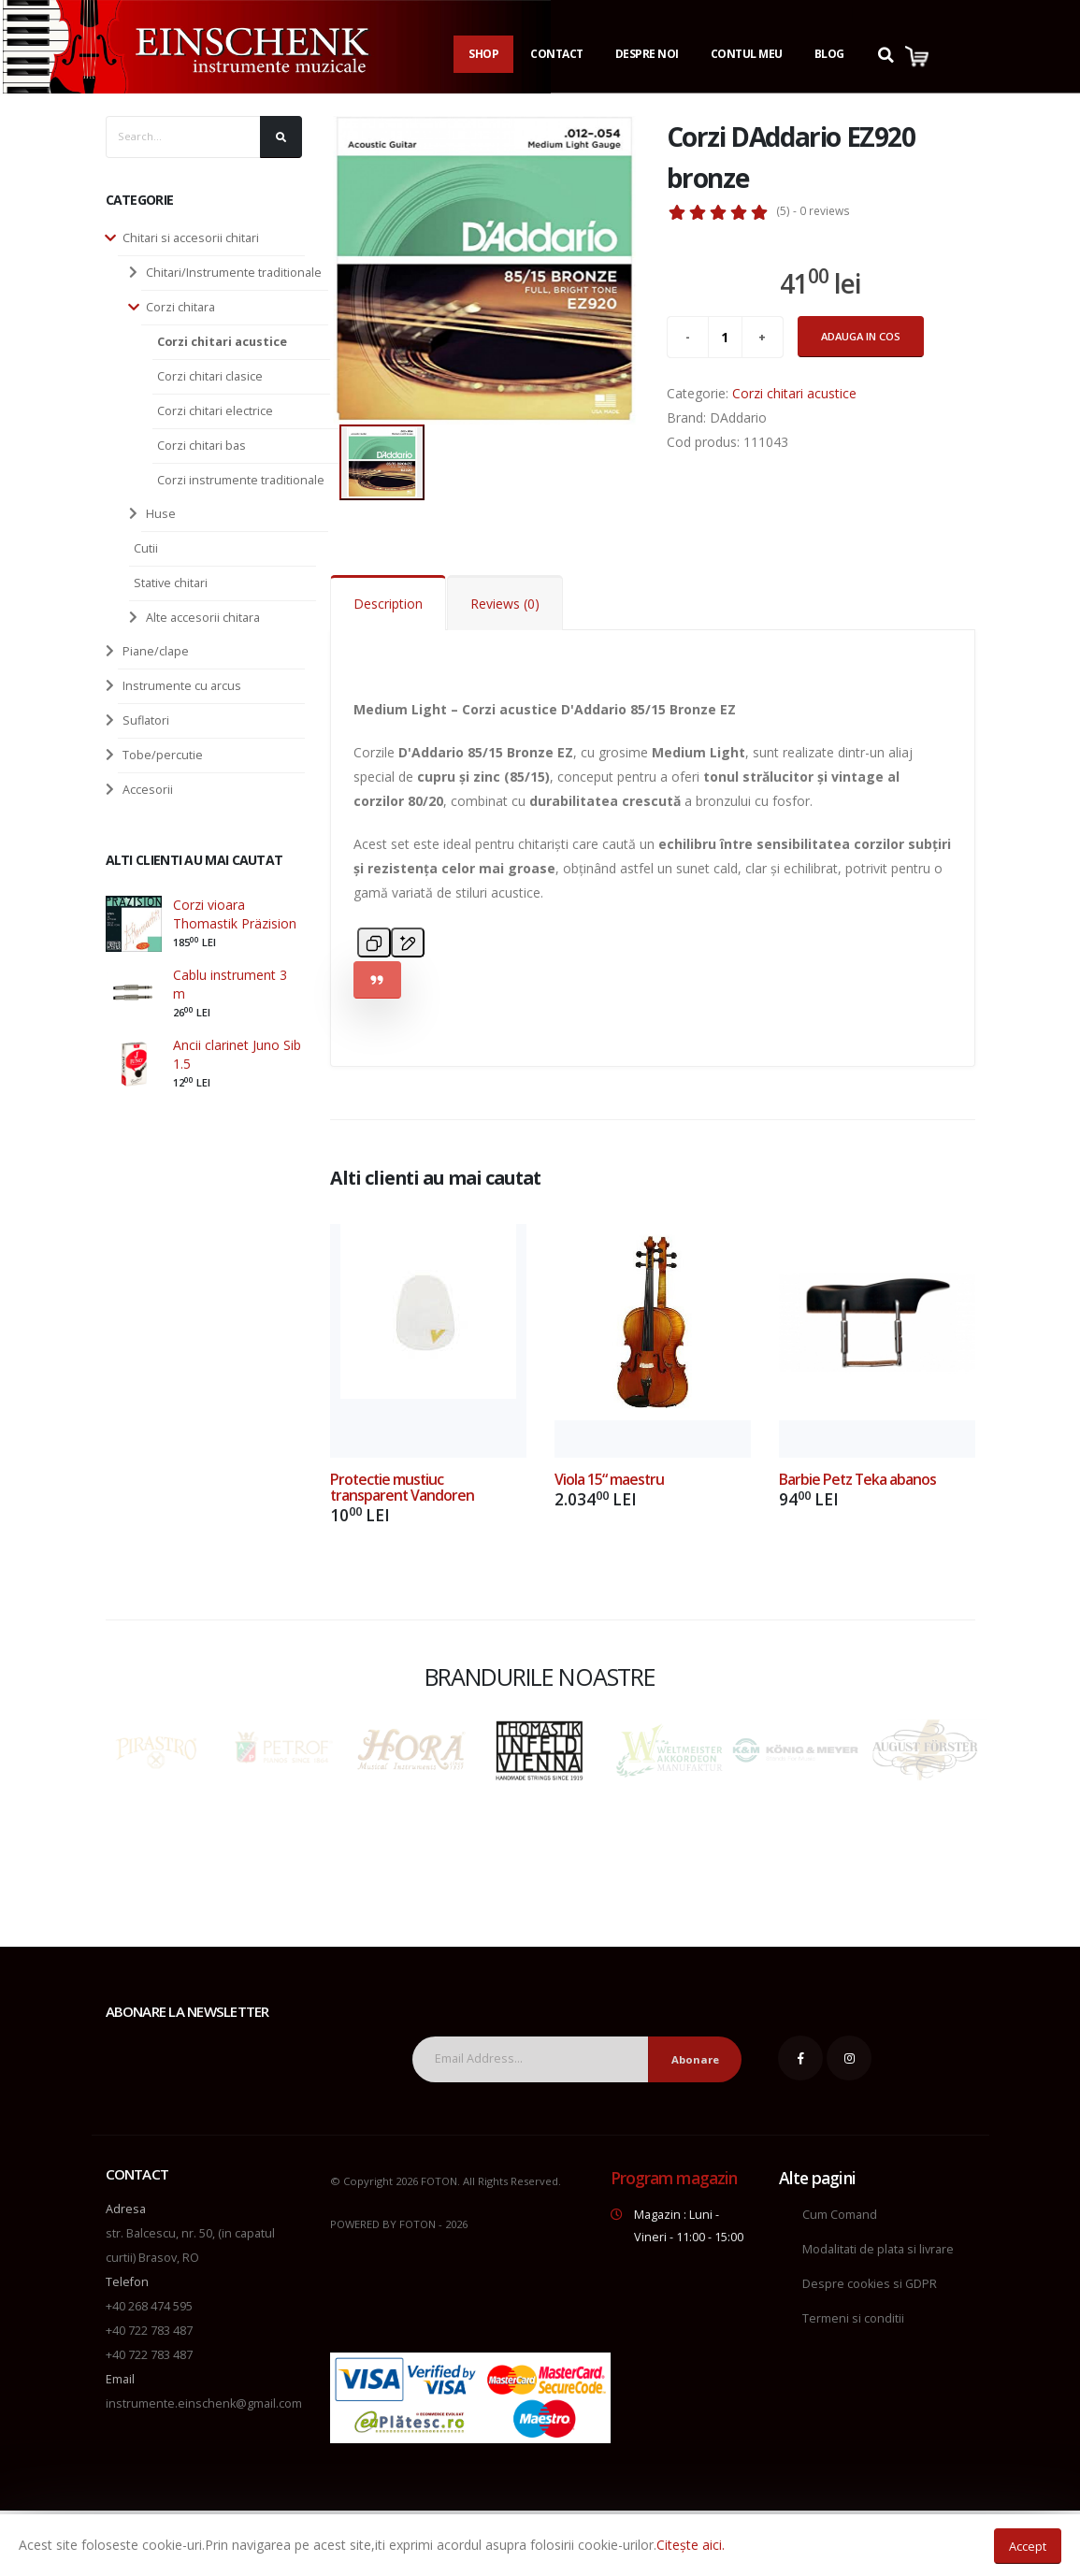 The height and width of the screenshot is (2576, 1080). Describe the element at coordinates (234, 273) in the screenshot. I see `Chitari/Instrumente traditionale` at that location.